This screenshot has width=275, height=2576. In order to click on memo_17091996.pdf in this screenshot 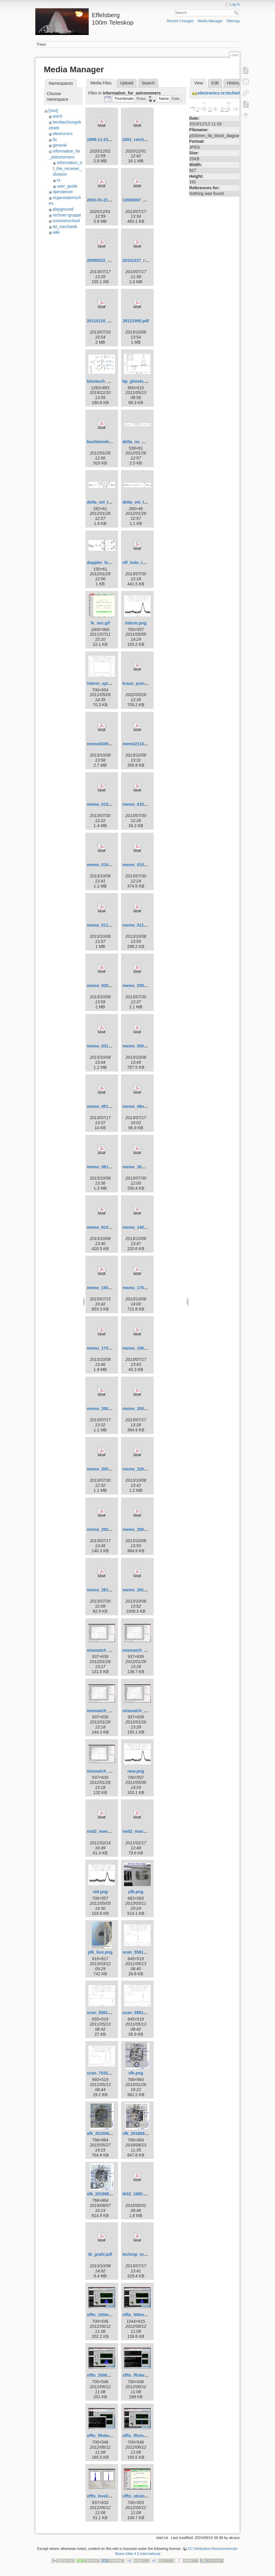, I will do `click(107, 1348)`.